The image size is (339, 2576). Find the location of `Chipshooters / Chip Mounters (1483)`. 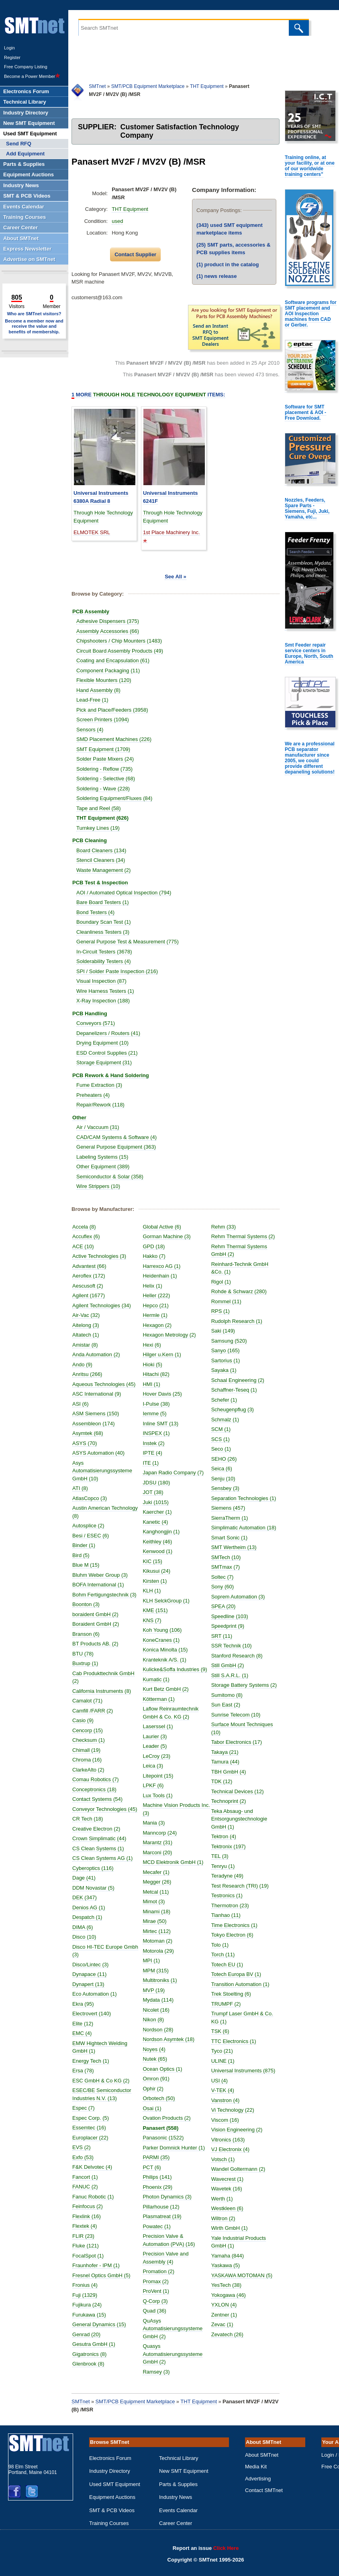

Chipshooters / Chip Mounters (1483) is located at coordinates (122, 641).